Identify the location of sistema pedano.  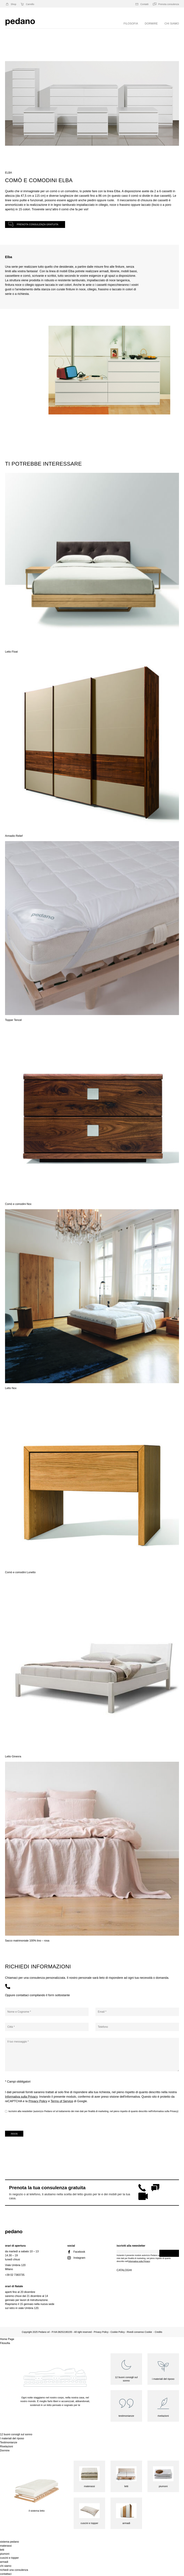
(9, 2541).